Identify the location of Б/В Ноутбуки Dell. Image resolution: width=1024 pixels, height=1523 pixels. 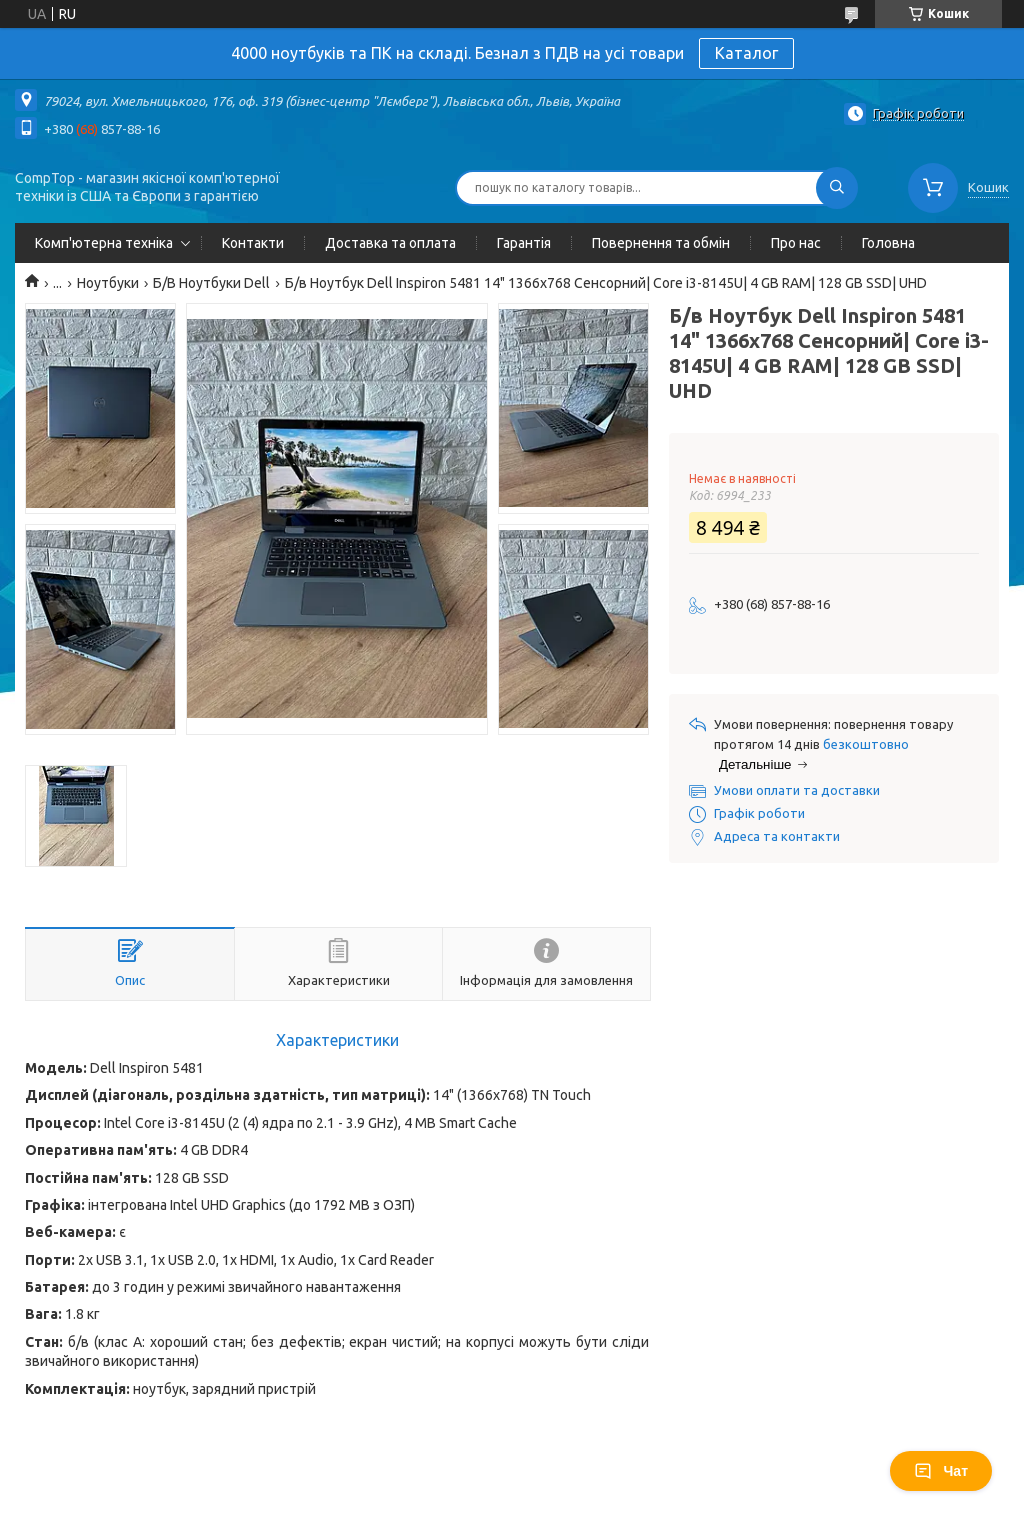
(211, 283).